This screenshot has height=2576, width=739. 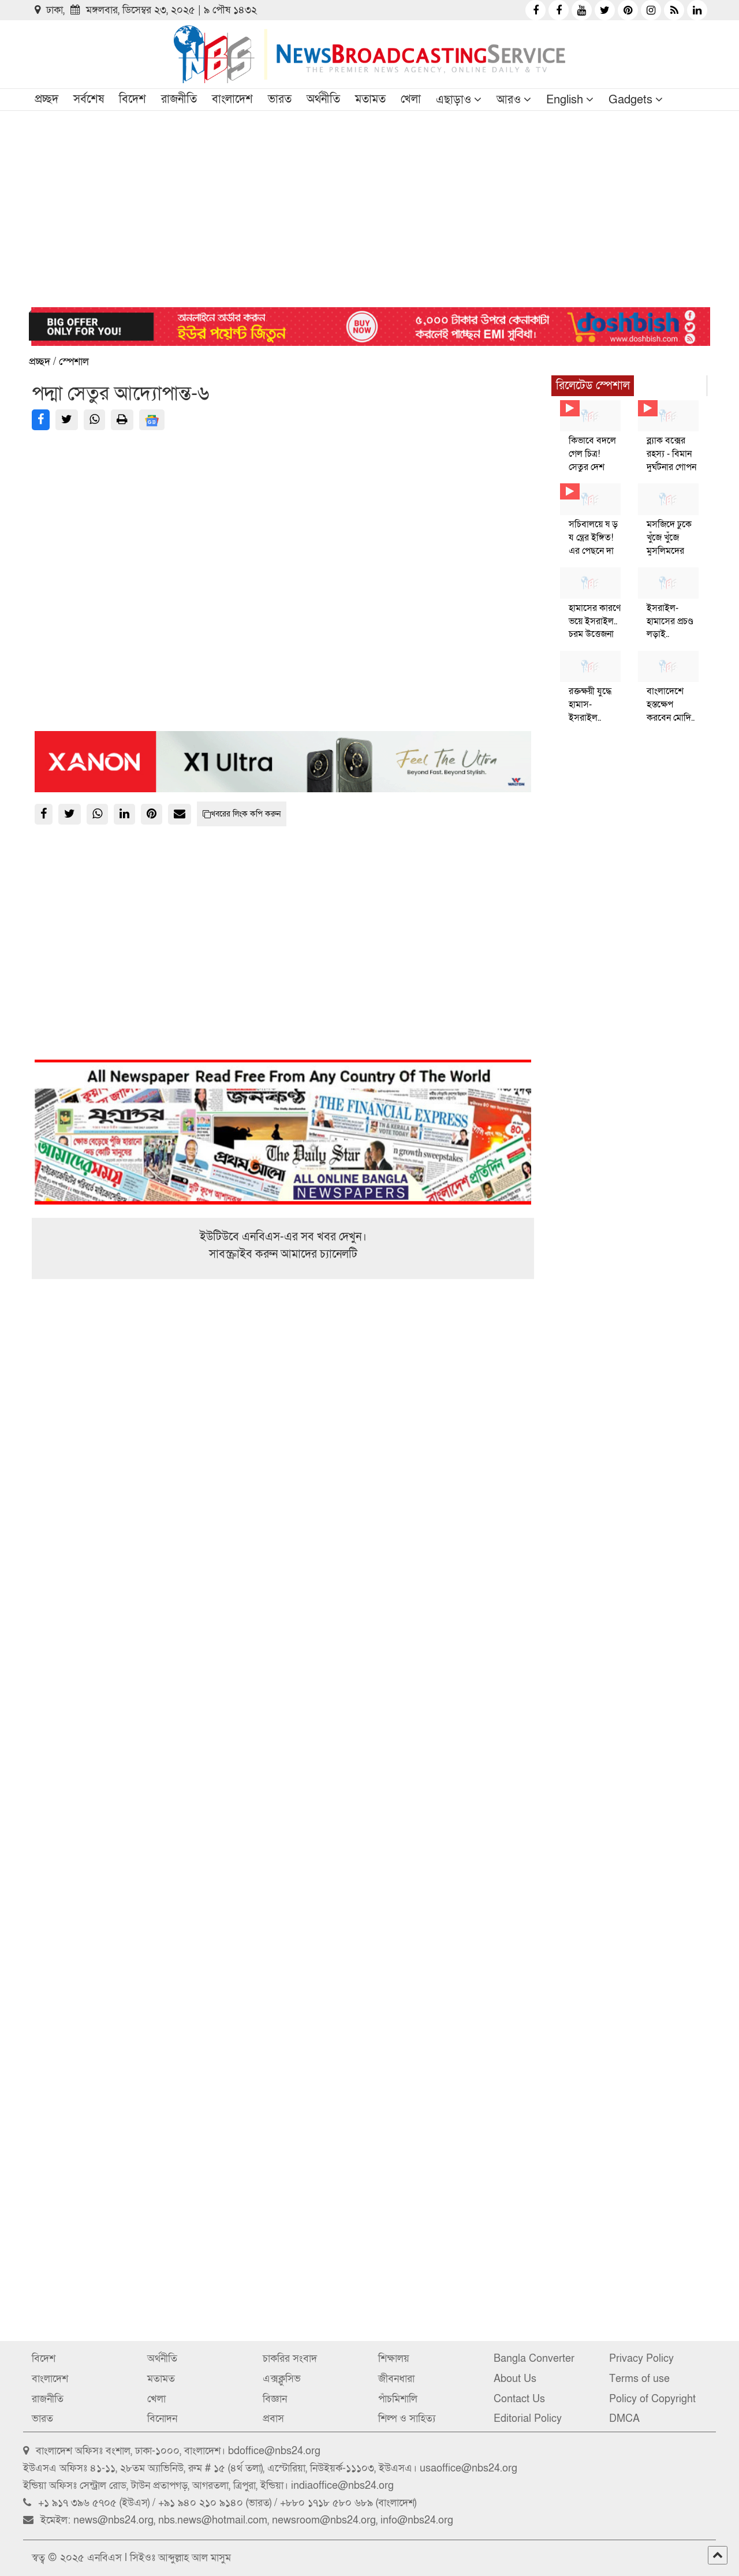 I want to click on বিদেশ, so click(x=132, y=99).